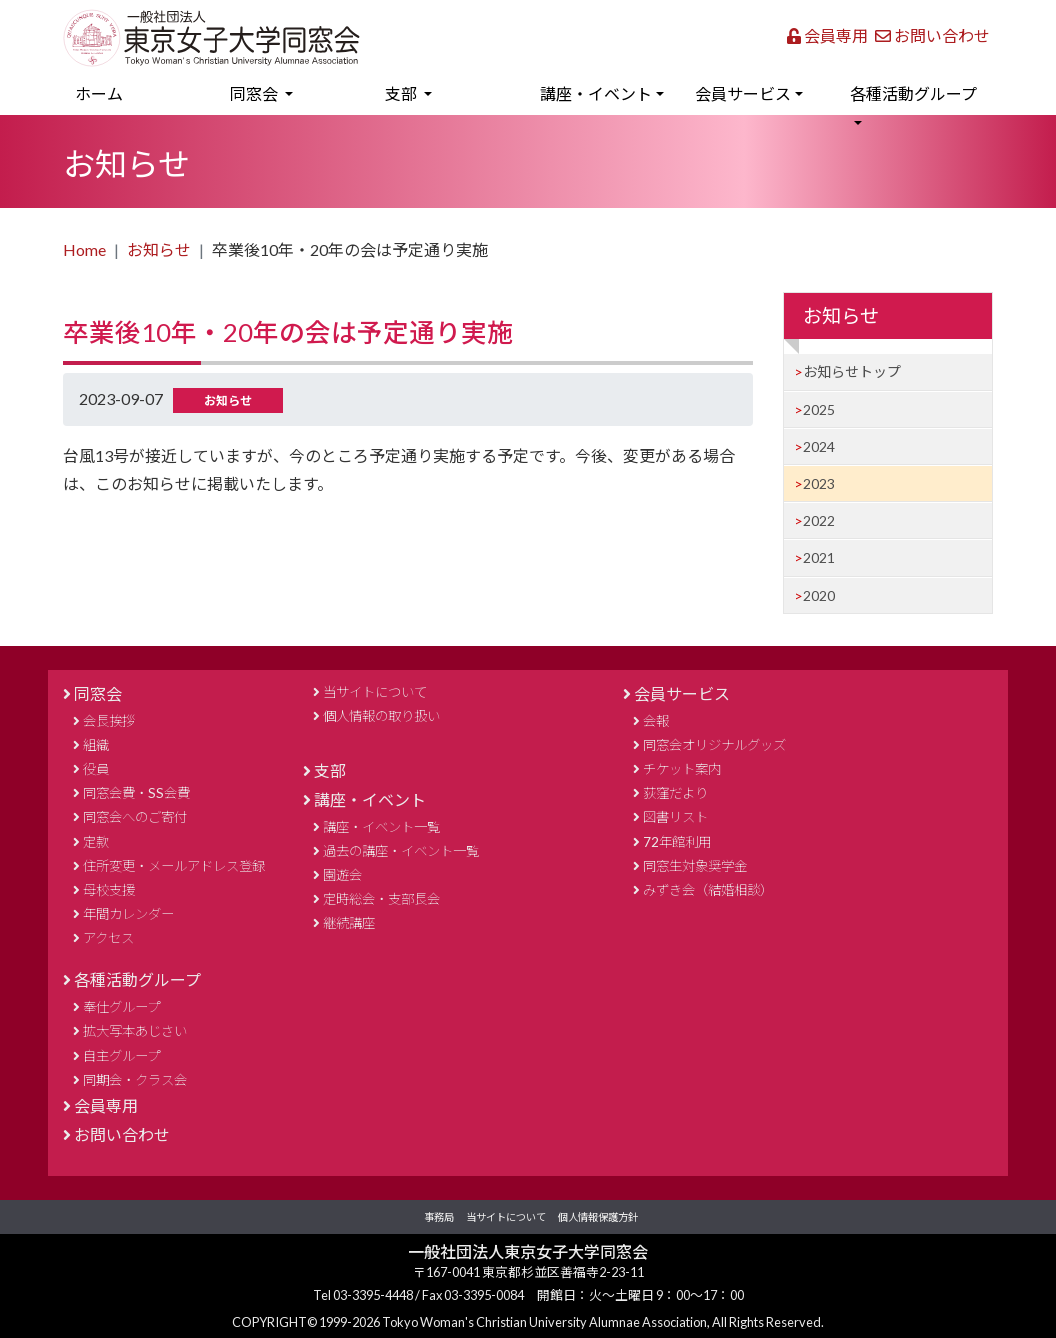  Describe the element at coordinates (375, 692) in the screenshot. I see `当サイトについて` at that location.